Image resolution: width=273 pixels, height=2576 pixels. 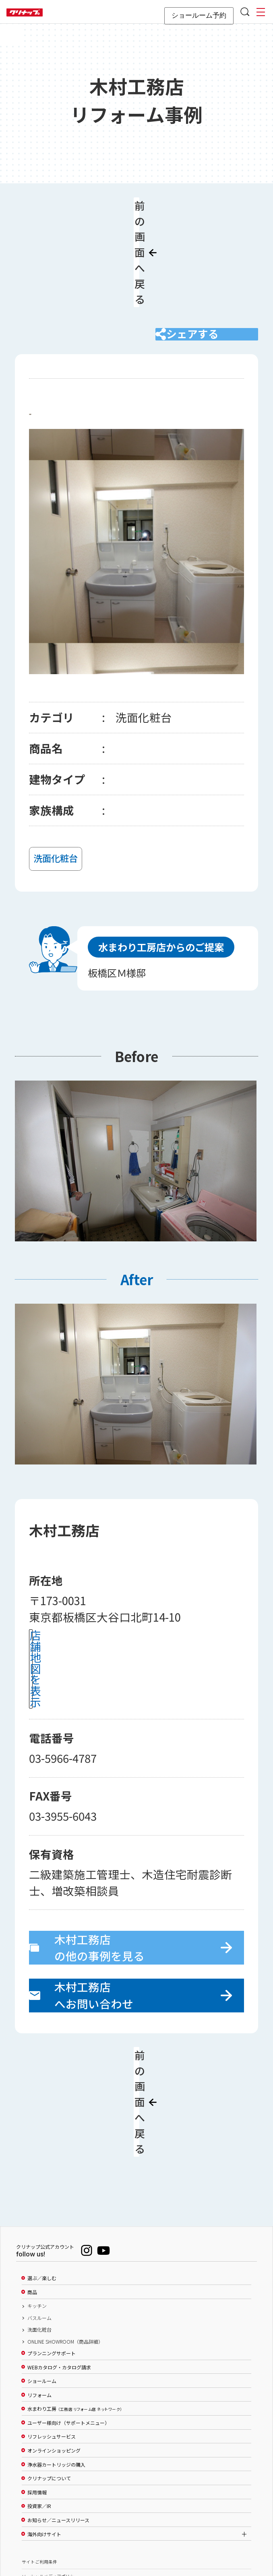 I want to click on ショールーム予約, so click(x=199, y=15).